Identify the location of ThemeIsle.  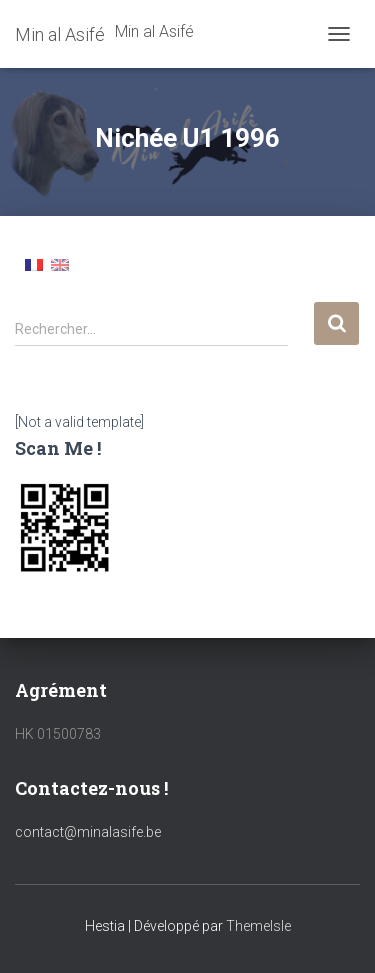
(258, 926).